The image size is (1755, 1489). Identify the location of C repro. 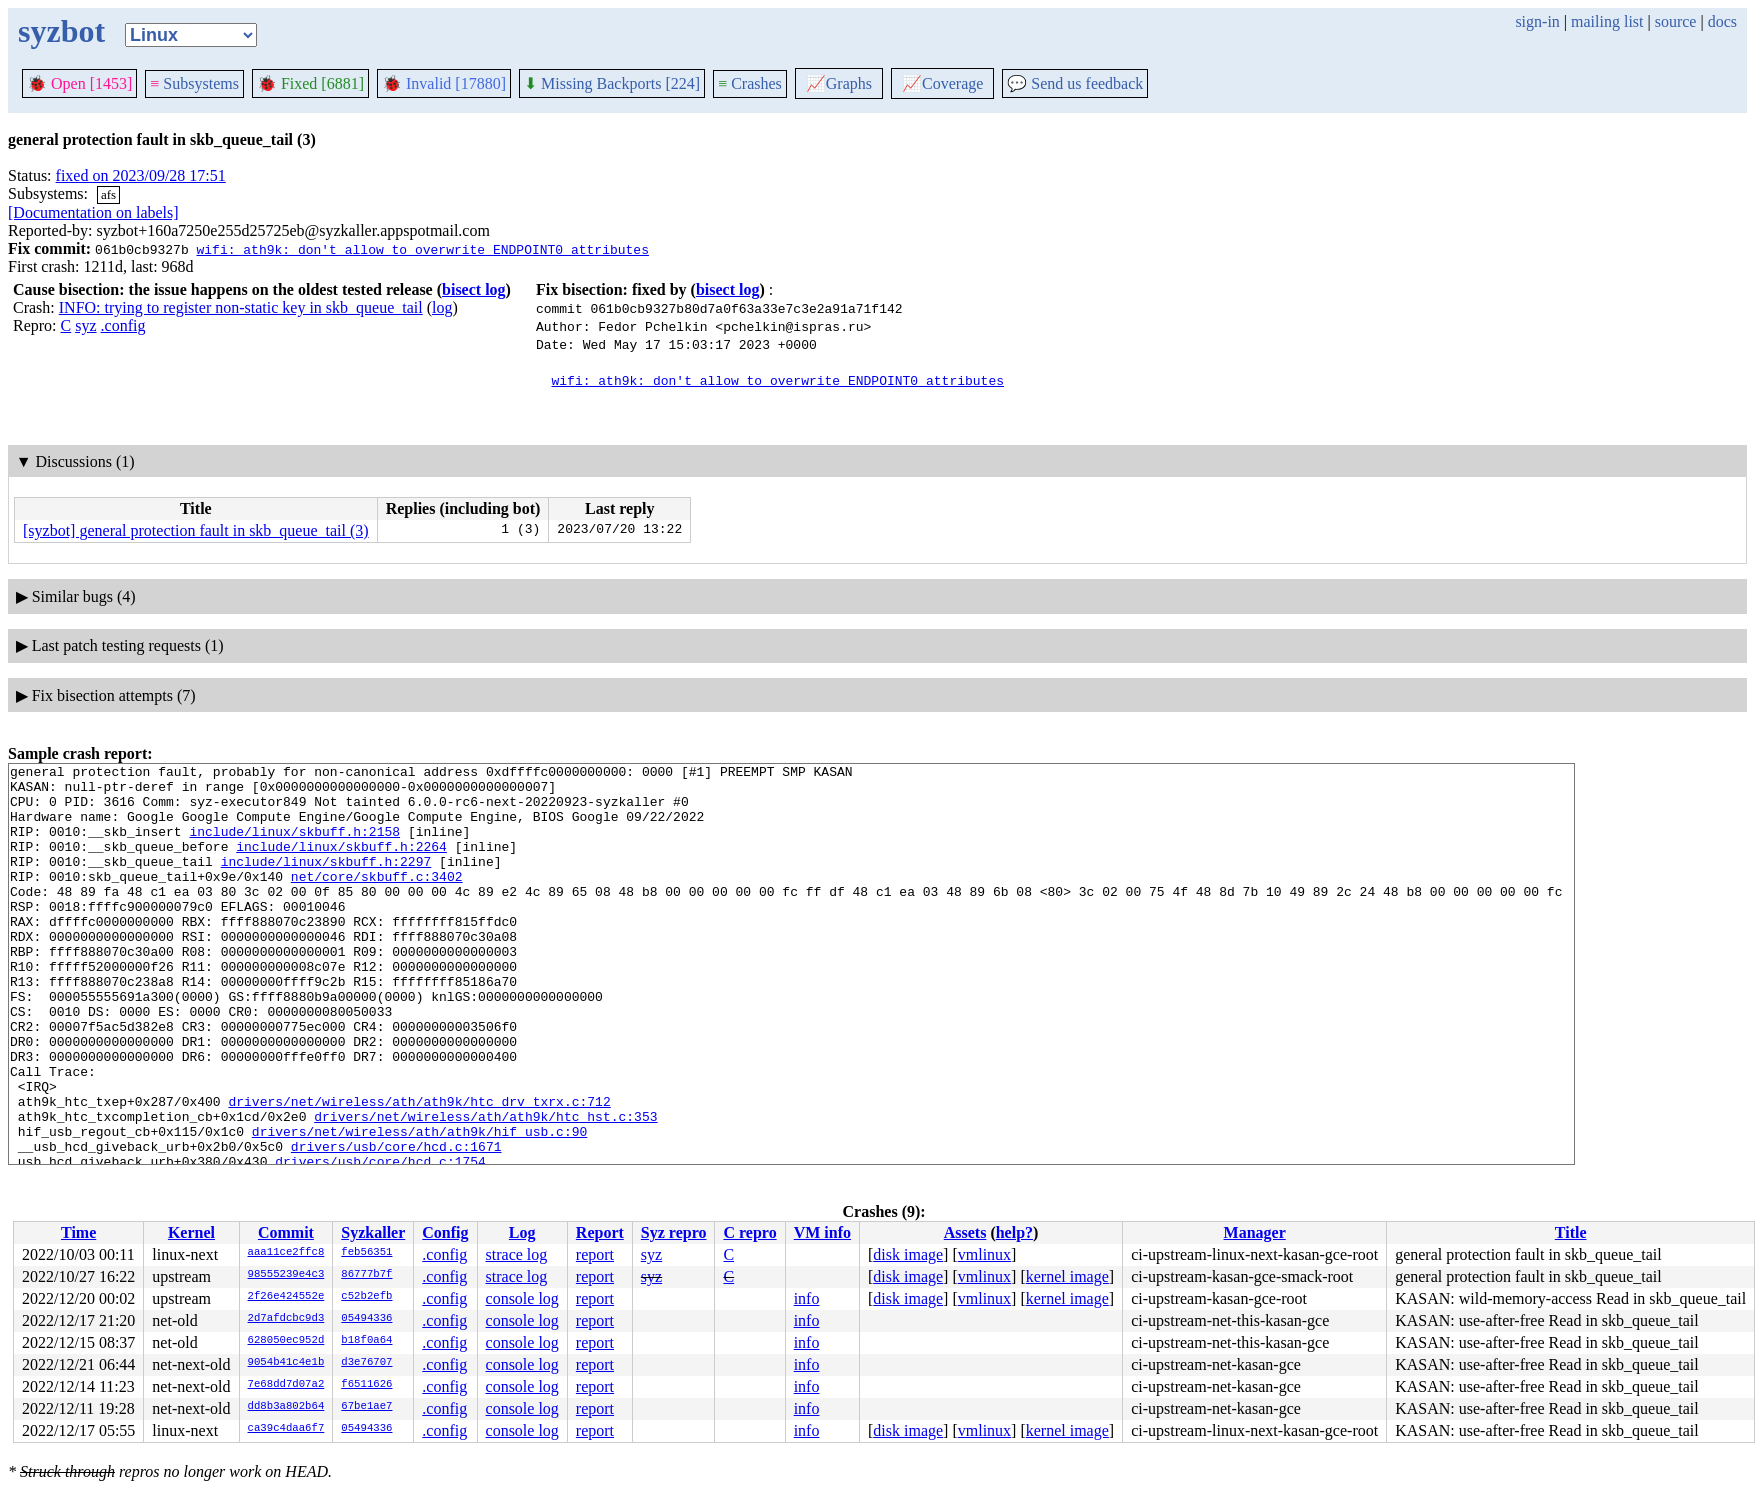
(749, 1232).